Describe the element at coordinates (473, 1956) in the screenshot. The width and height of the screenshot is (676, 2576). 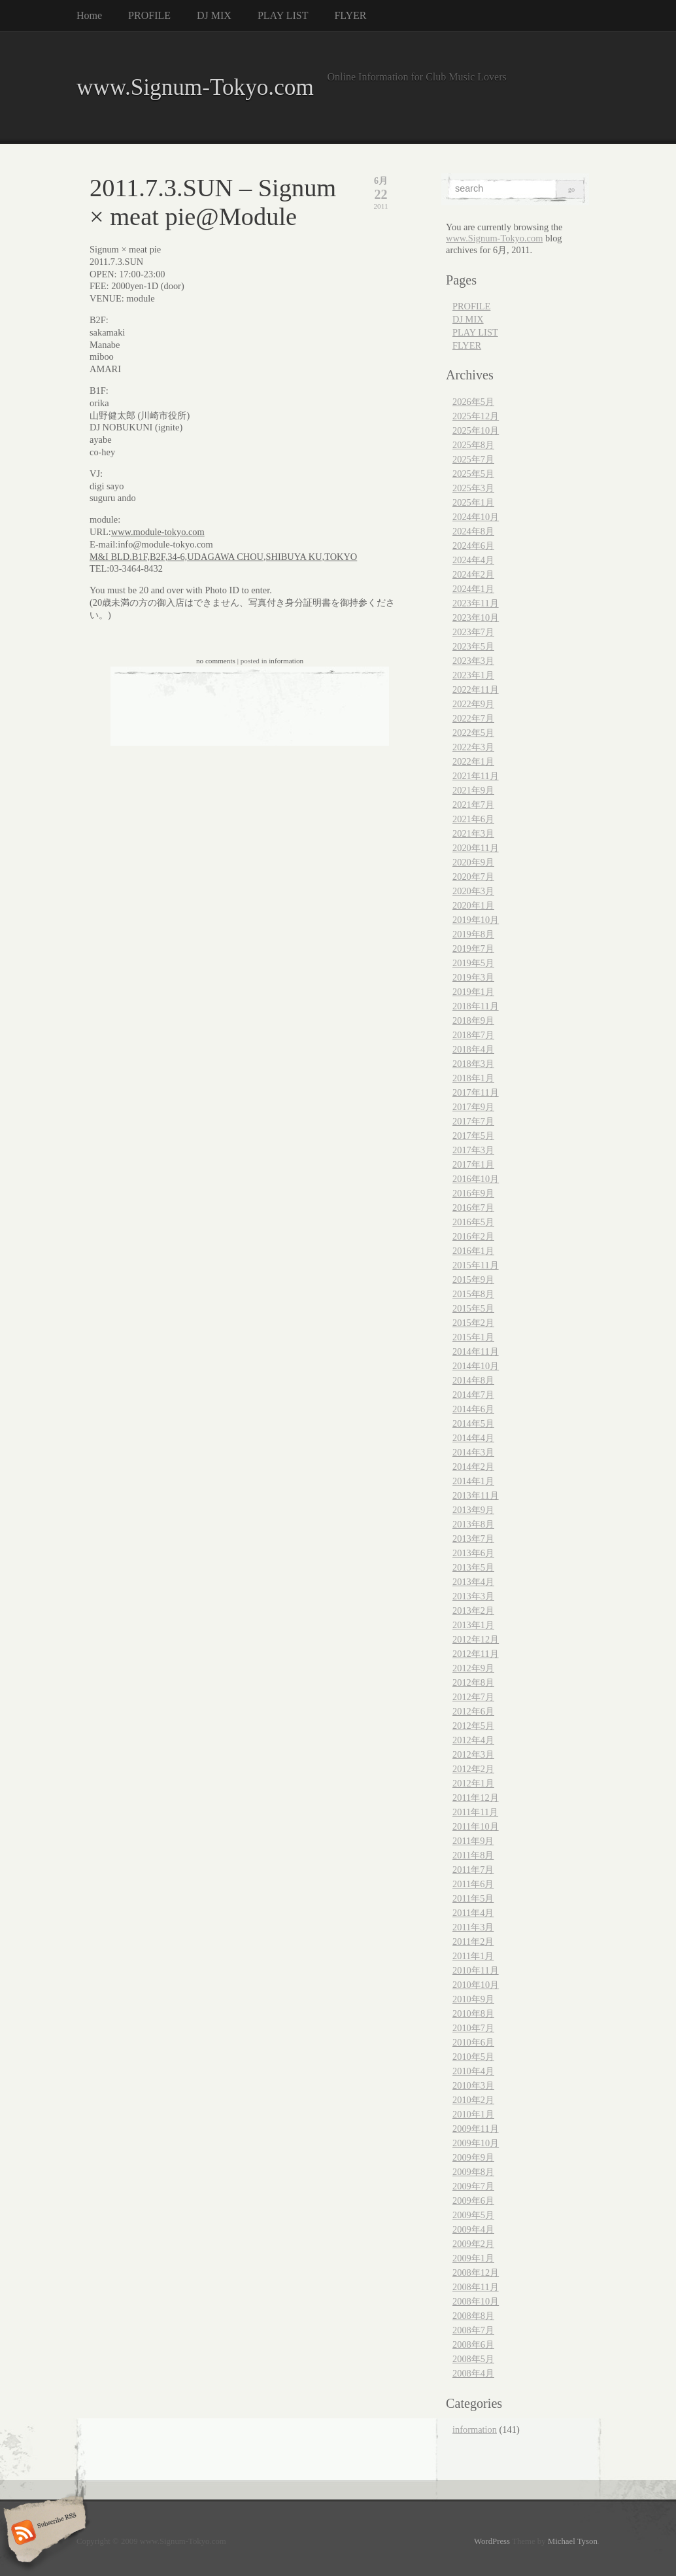
I see `2011年1月` at that location.